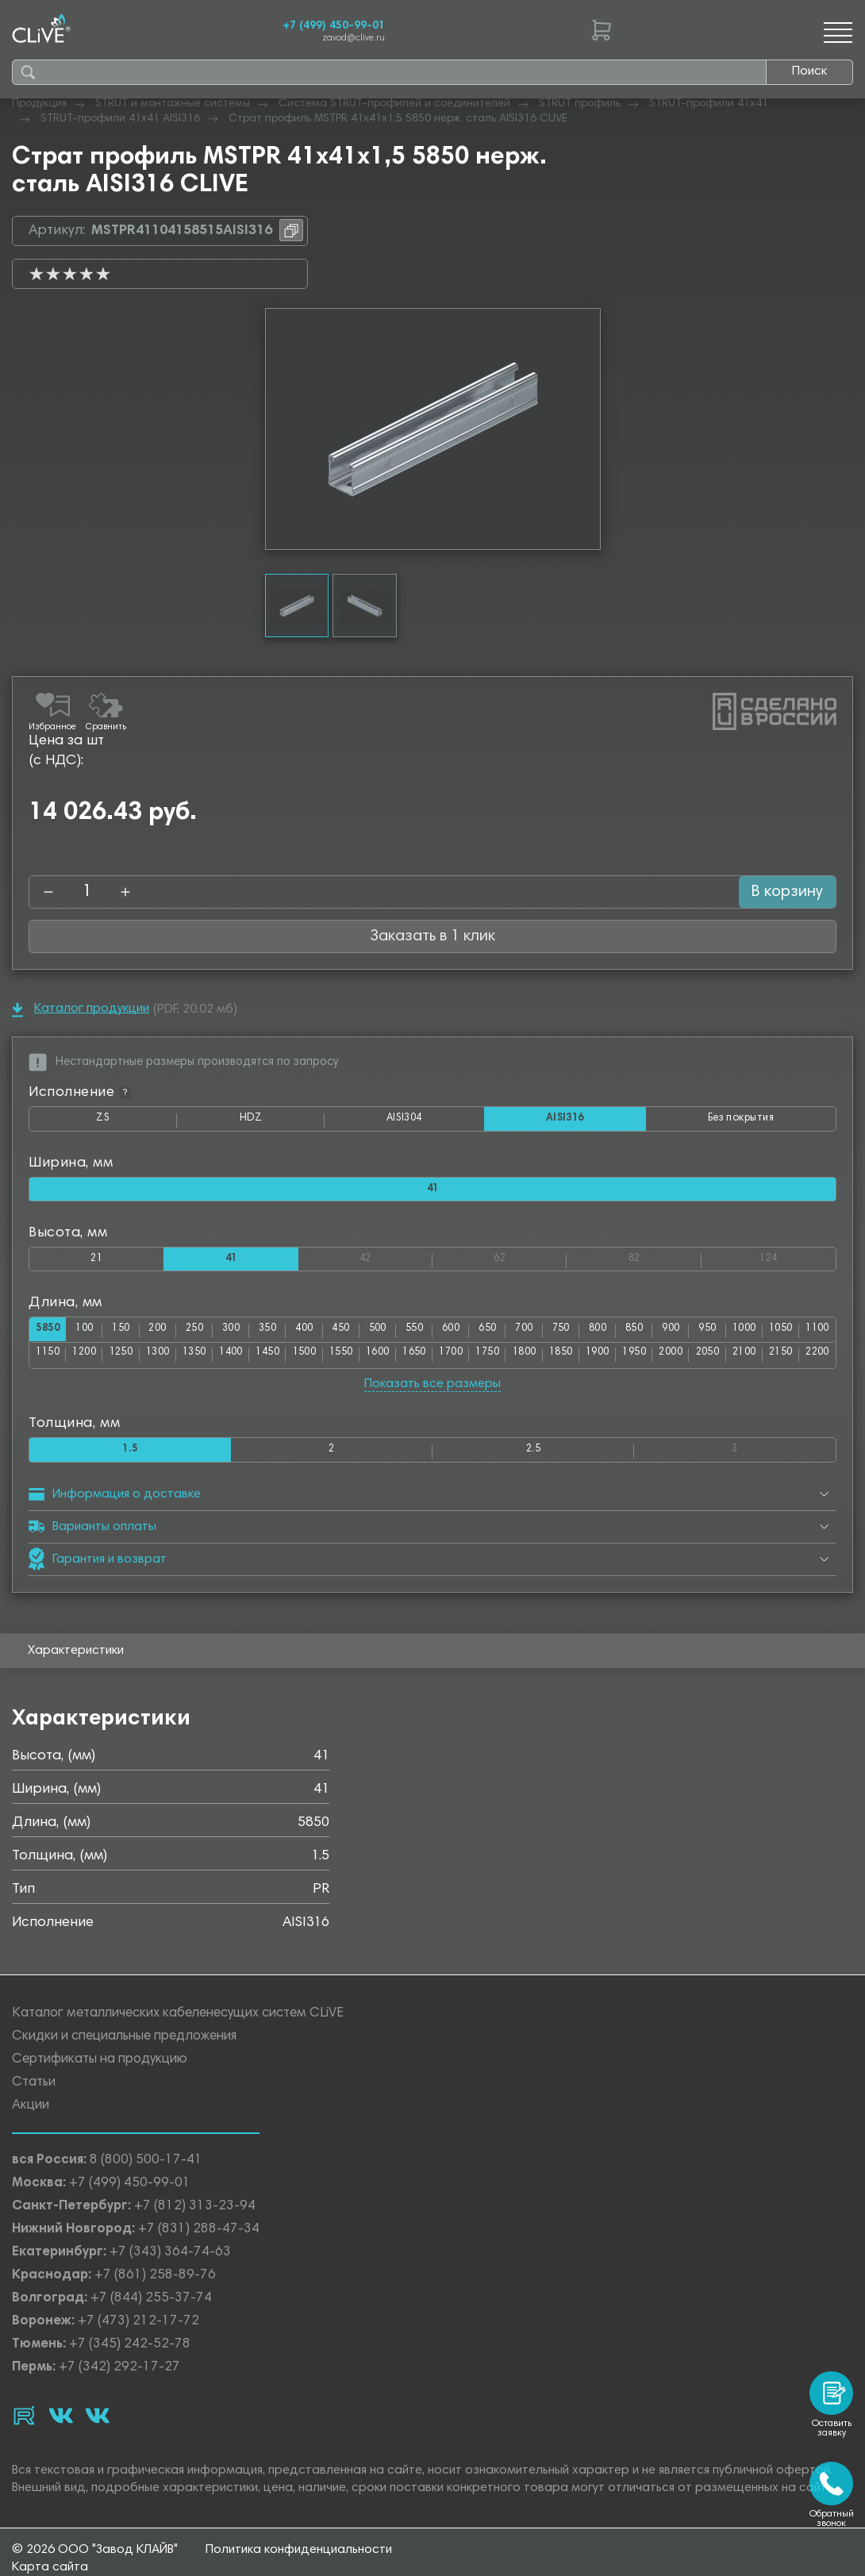 The width and height of the screenshot is (865, 2576). Describe the element at coordinates (530, 1260) in the screenshot. I see `62` at that location.